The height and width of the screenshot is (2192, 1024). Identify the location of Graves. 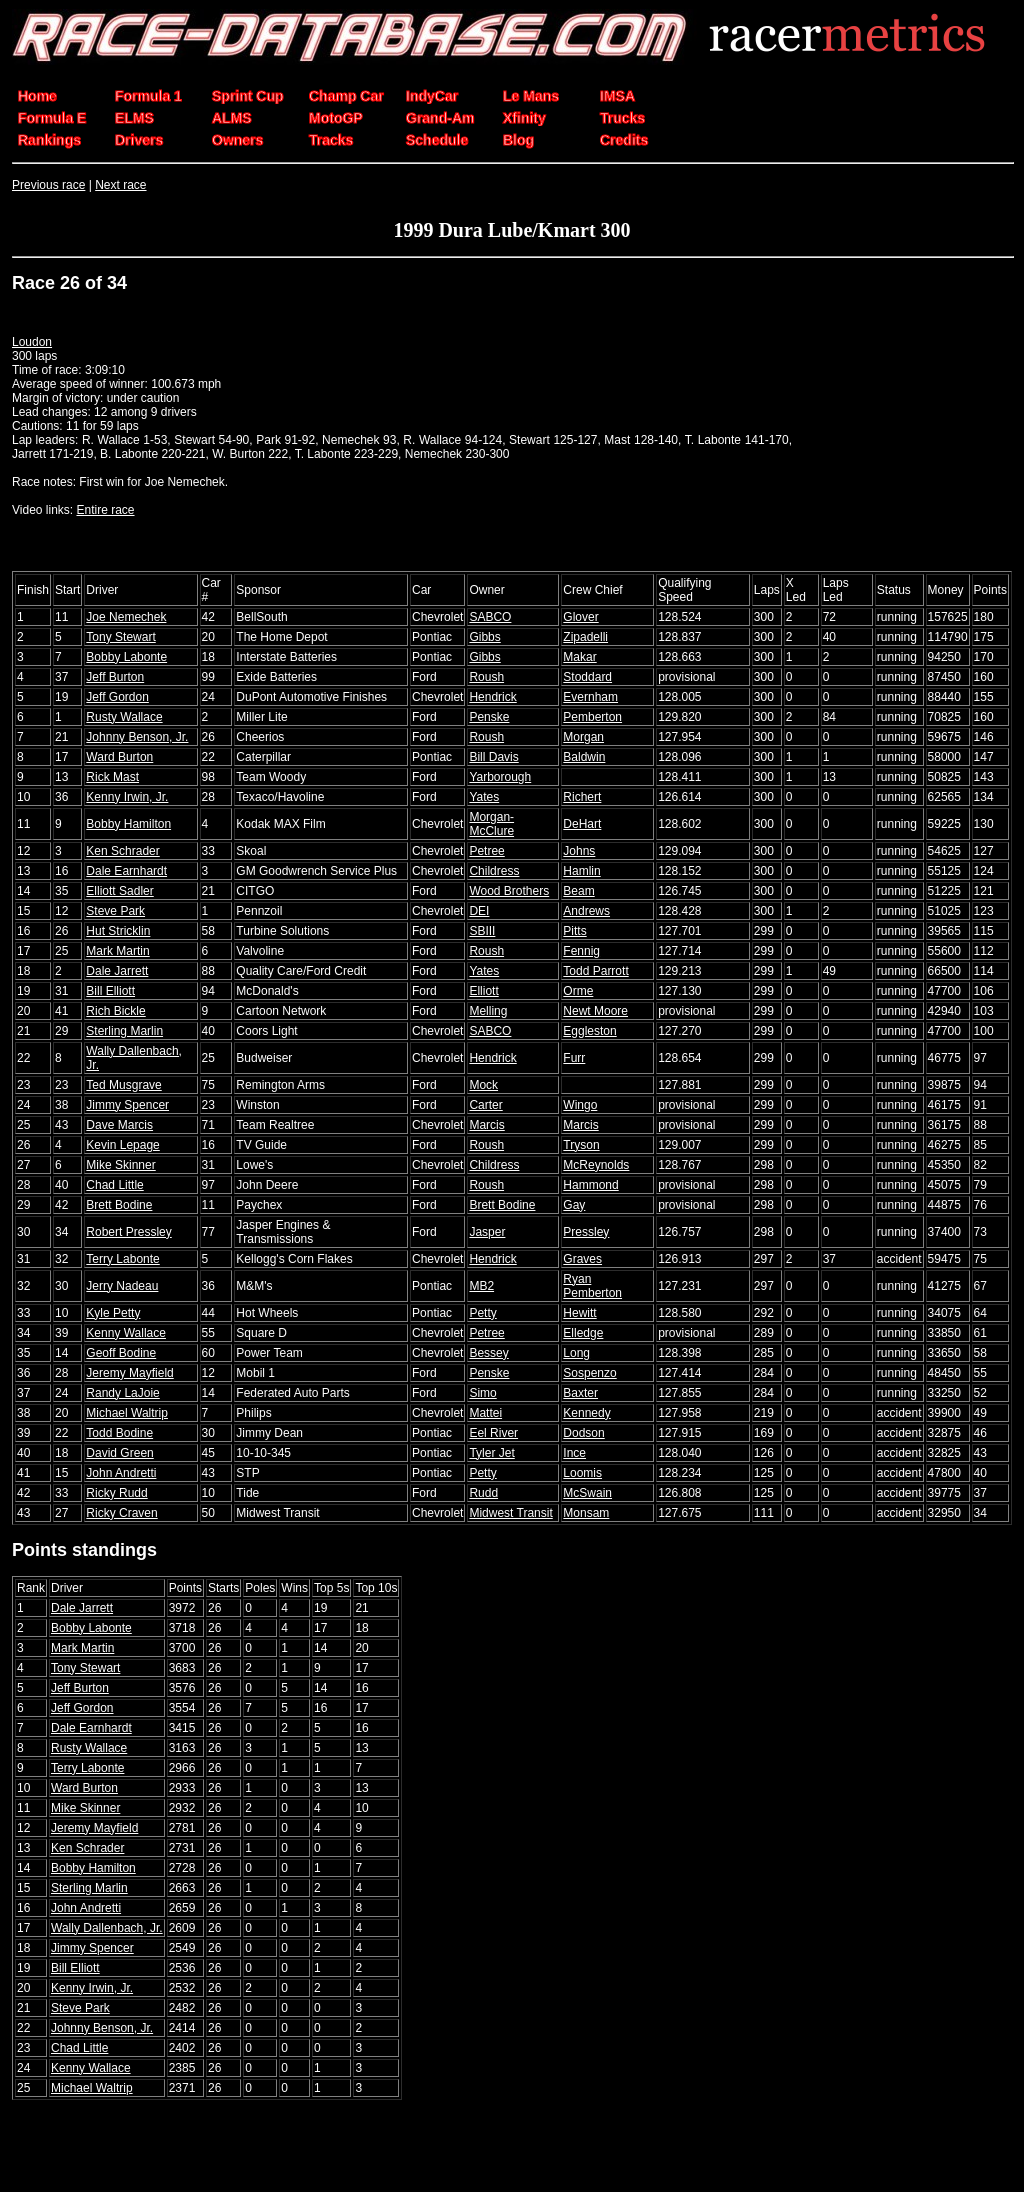
(582, 1259).